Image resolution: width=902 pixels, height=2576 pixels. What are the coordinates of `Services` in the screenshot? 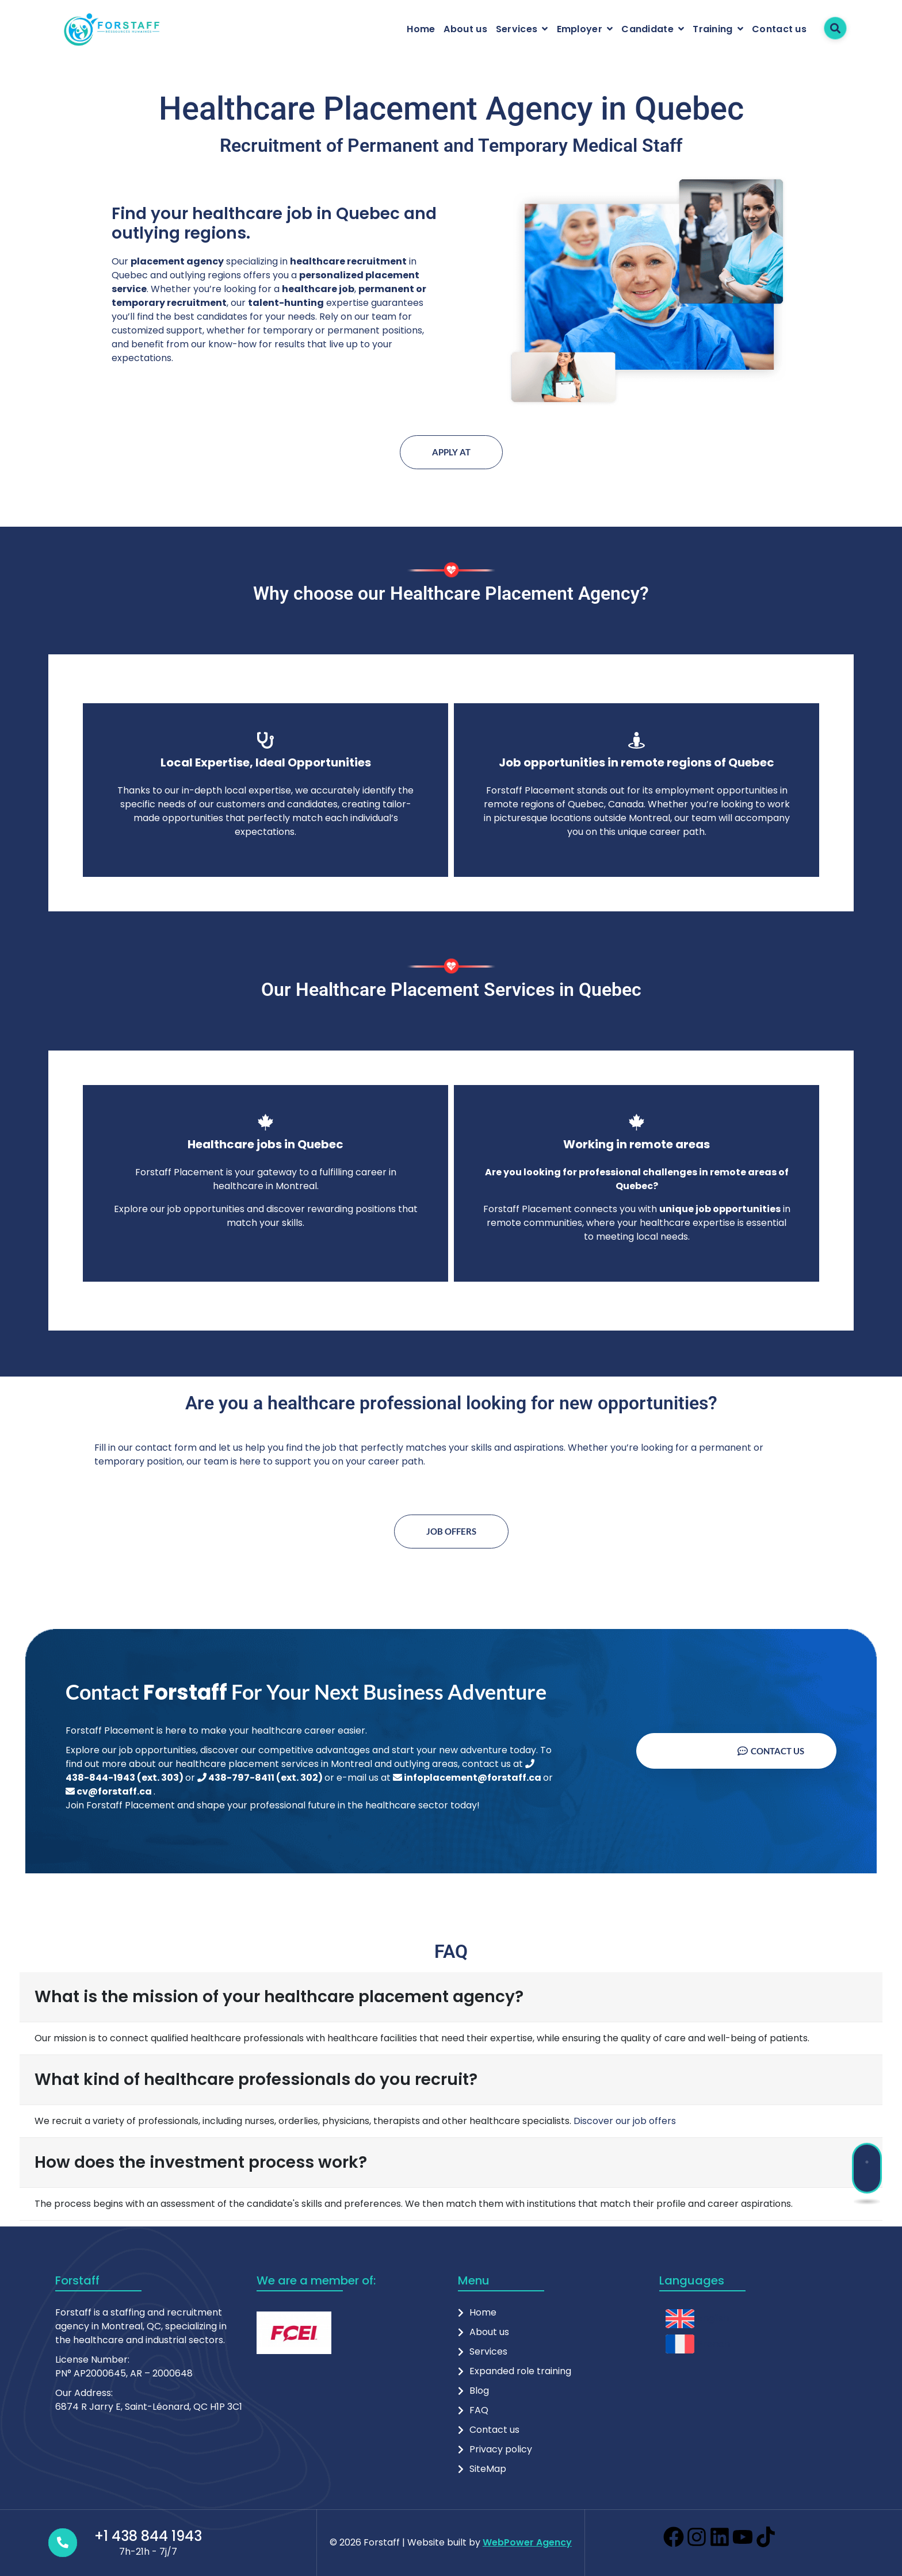 It's located at (516, 29).